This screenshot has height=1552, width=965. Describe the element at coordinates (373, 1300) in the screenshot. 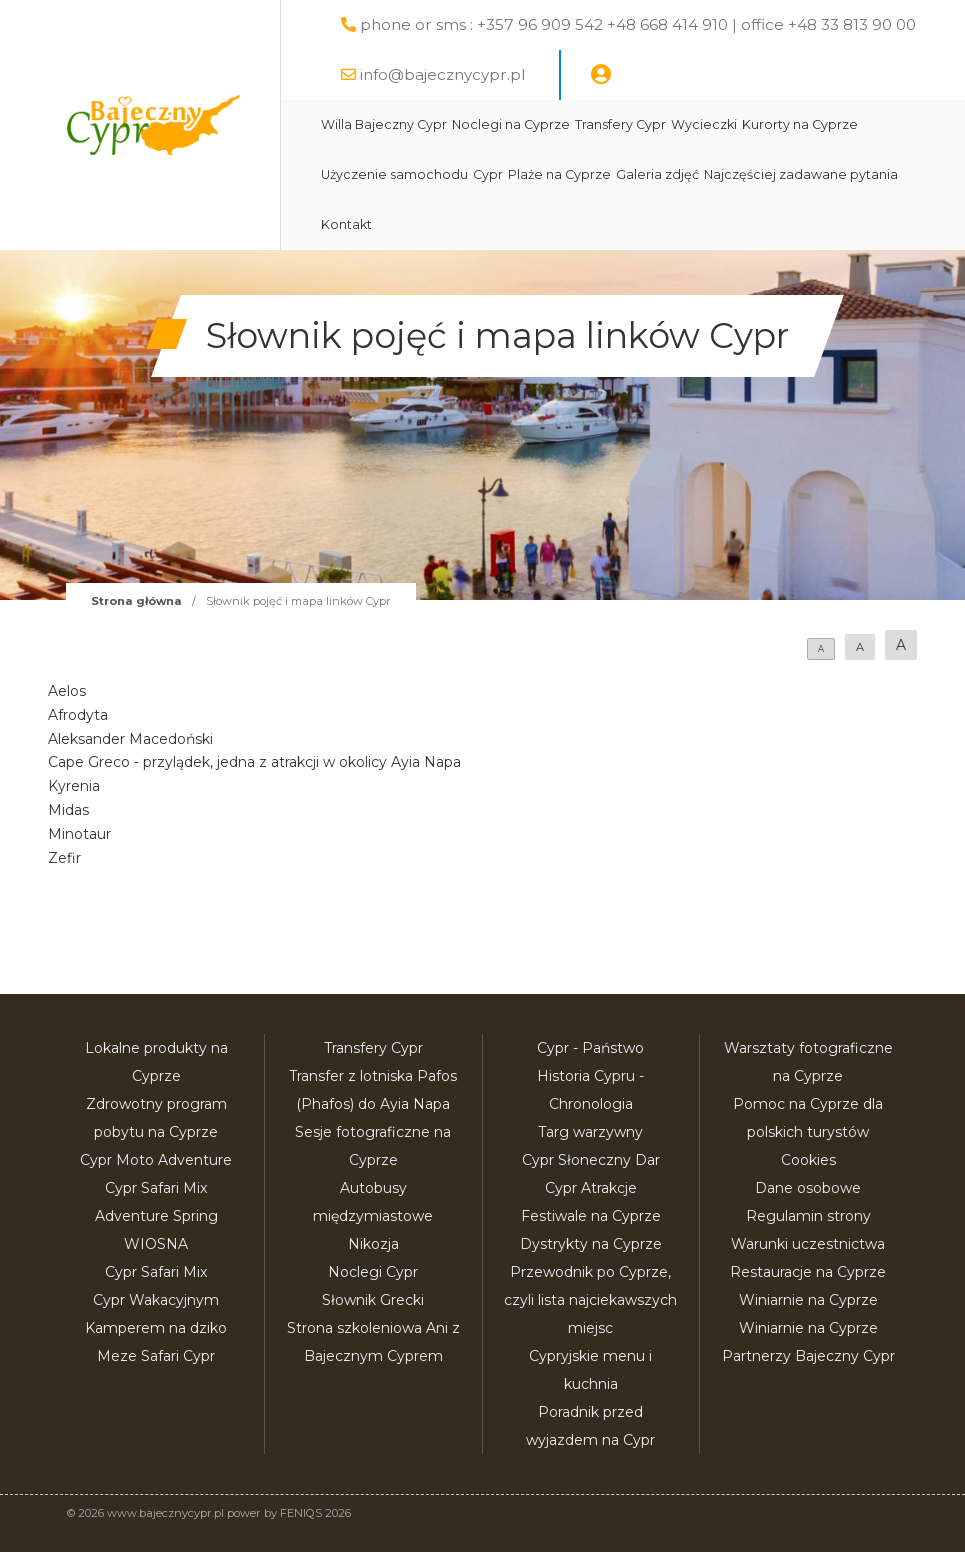

I see `Słownik Grecki` at that location.